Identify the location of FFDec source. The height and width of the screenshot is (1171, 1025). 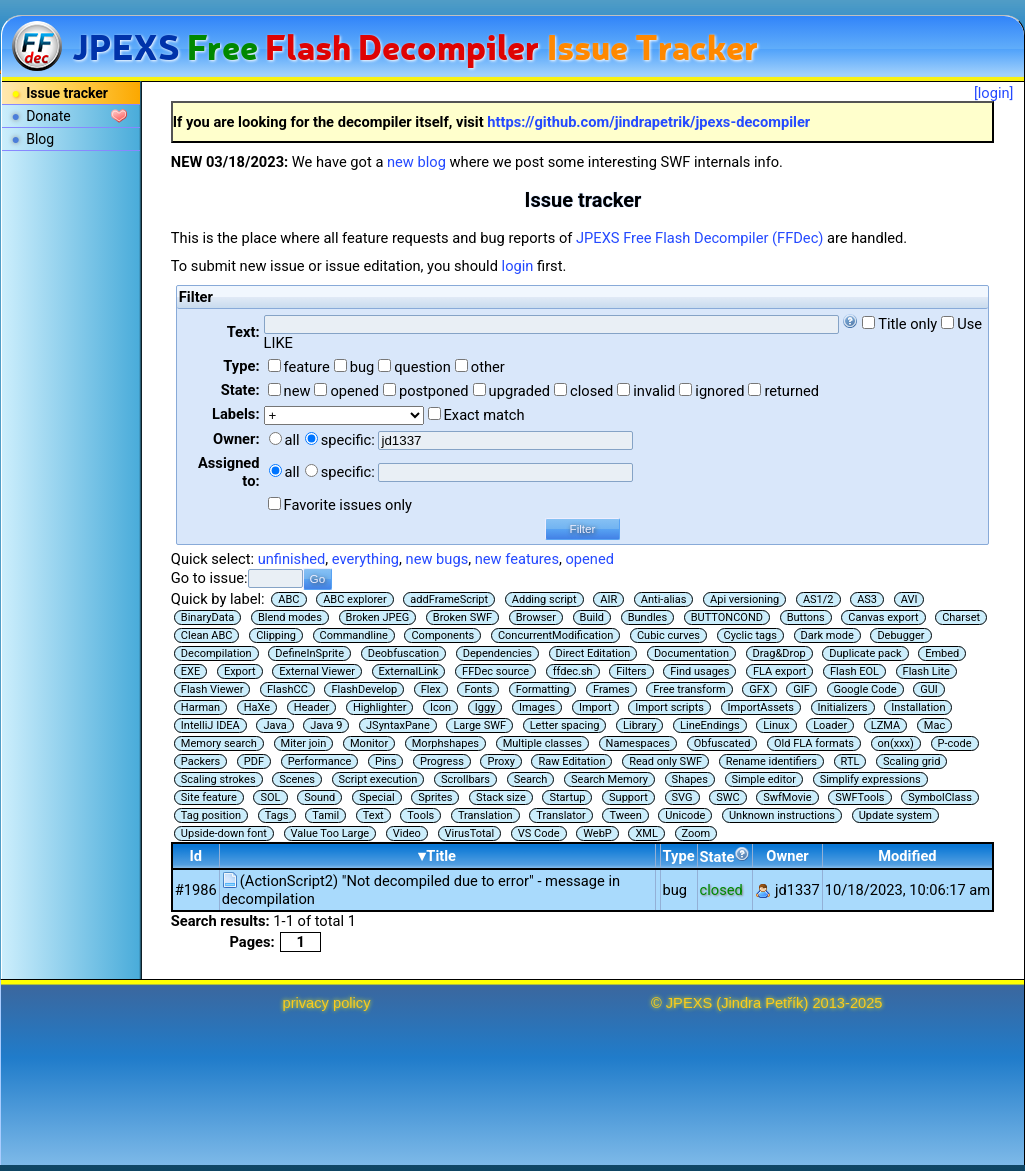
(495, 671).